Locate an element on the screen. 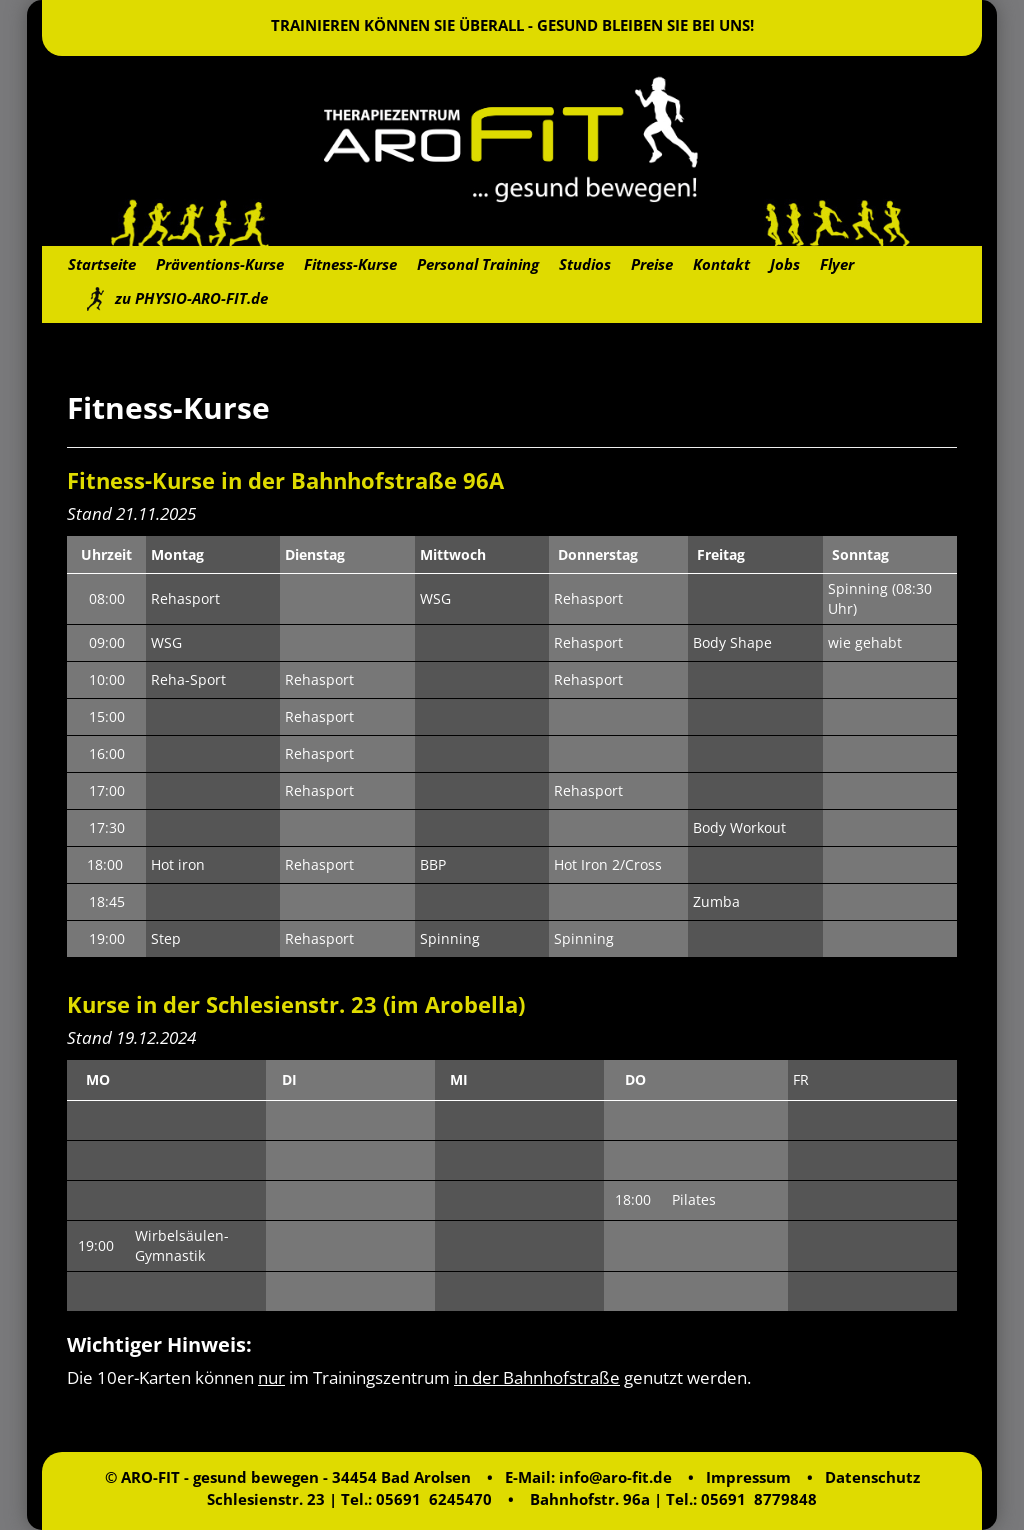 The width and height of the screenshot is (1024, 1530). Flyer is located at coordinates (837, 264).